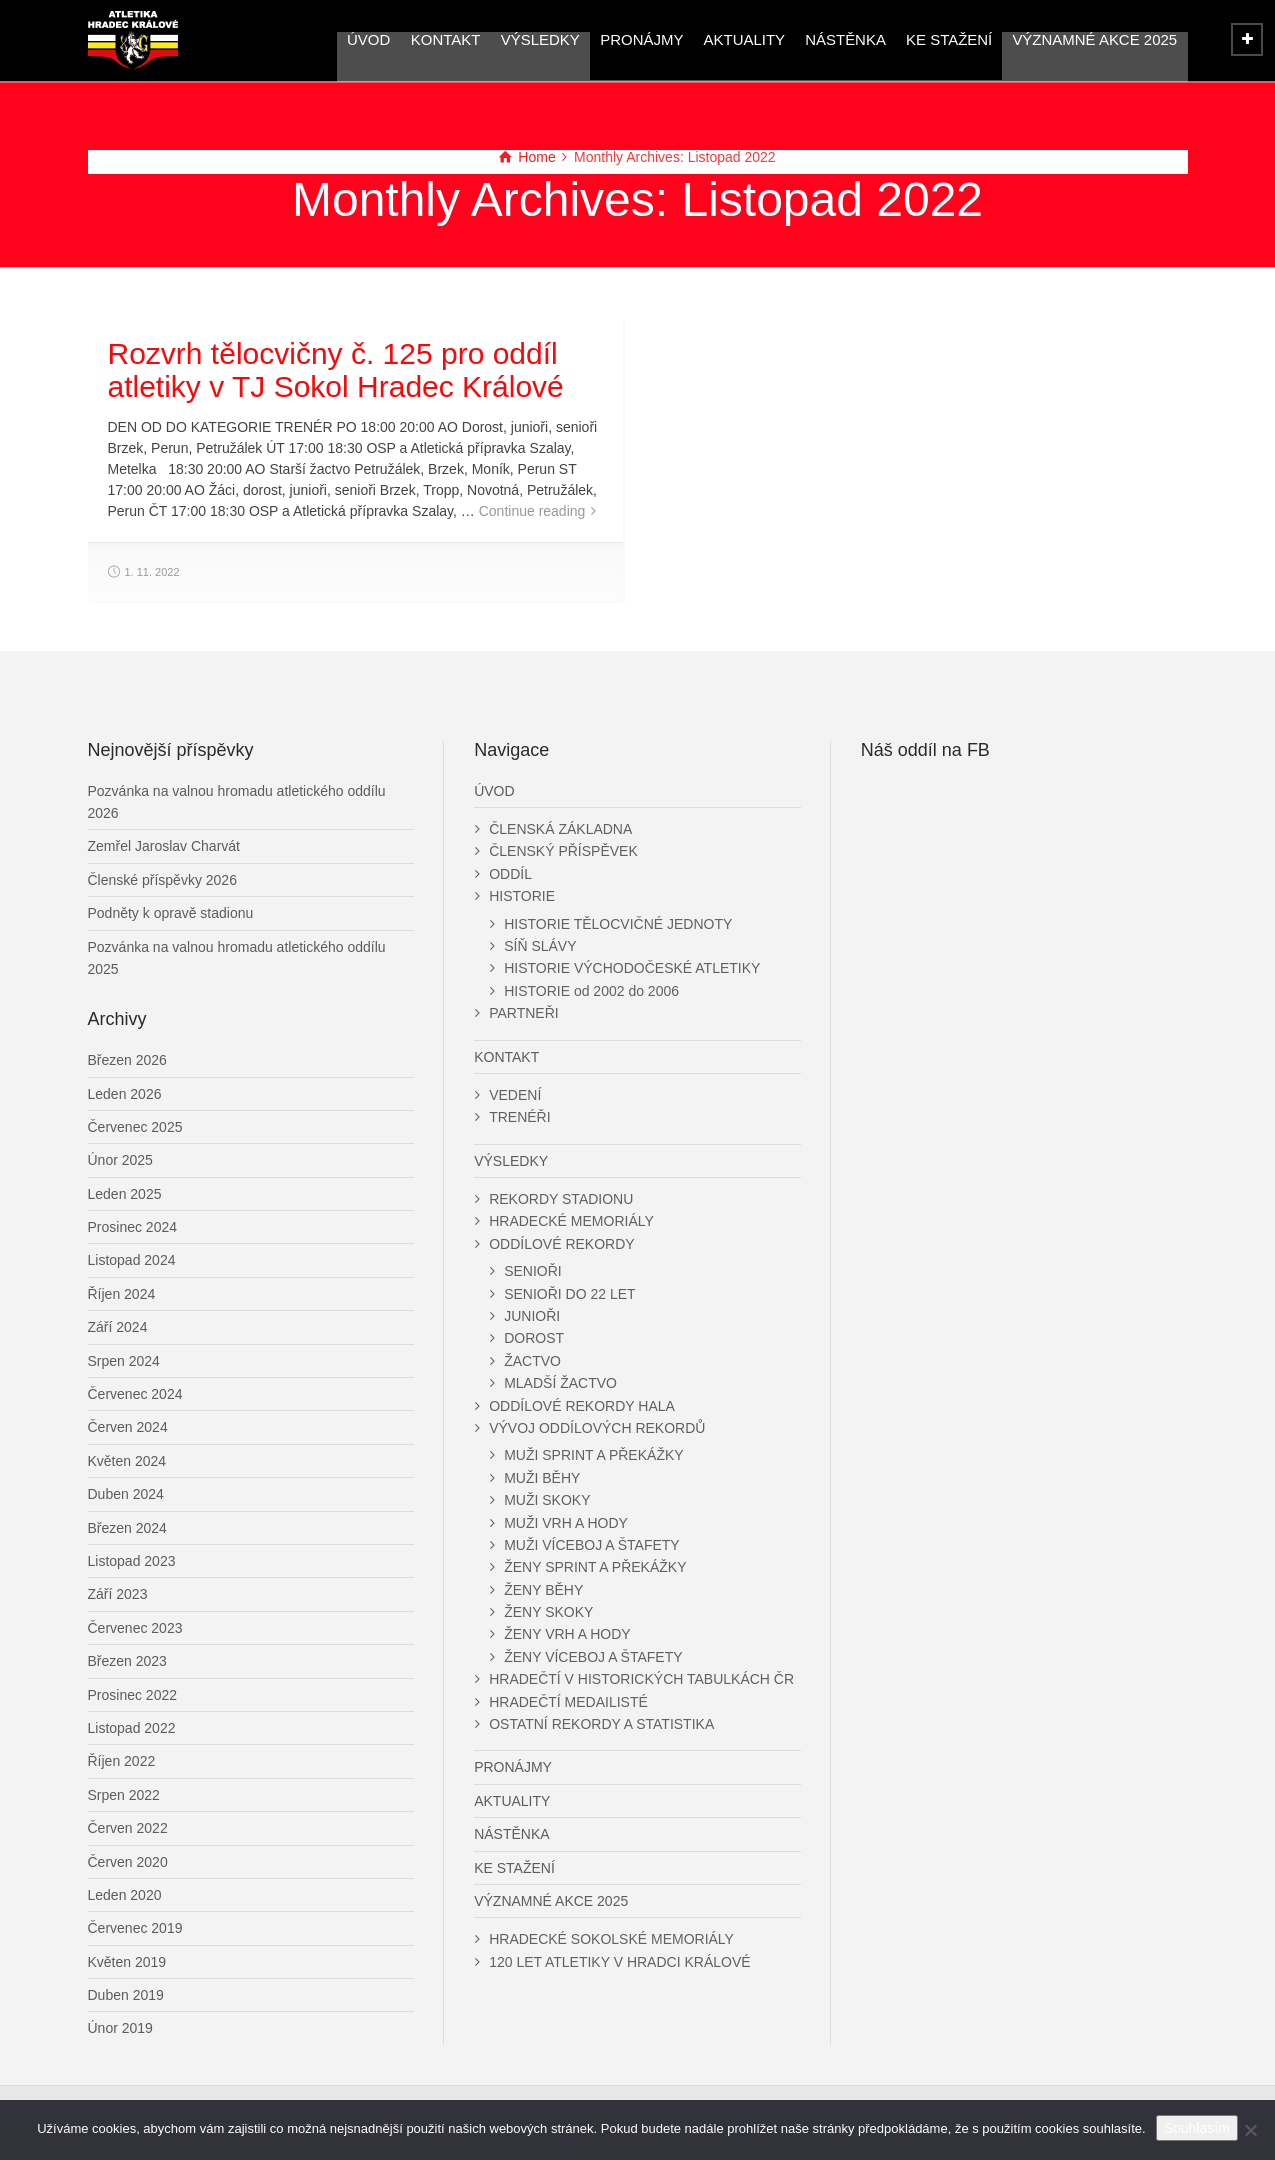 The width and height of the screenshot is (1275, 2160). What do you see at coordinates (744, 39) in the screenshot?
I see `AKTUALITY` at bounding box center [744, 39].